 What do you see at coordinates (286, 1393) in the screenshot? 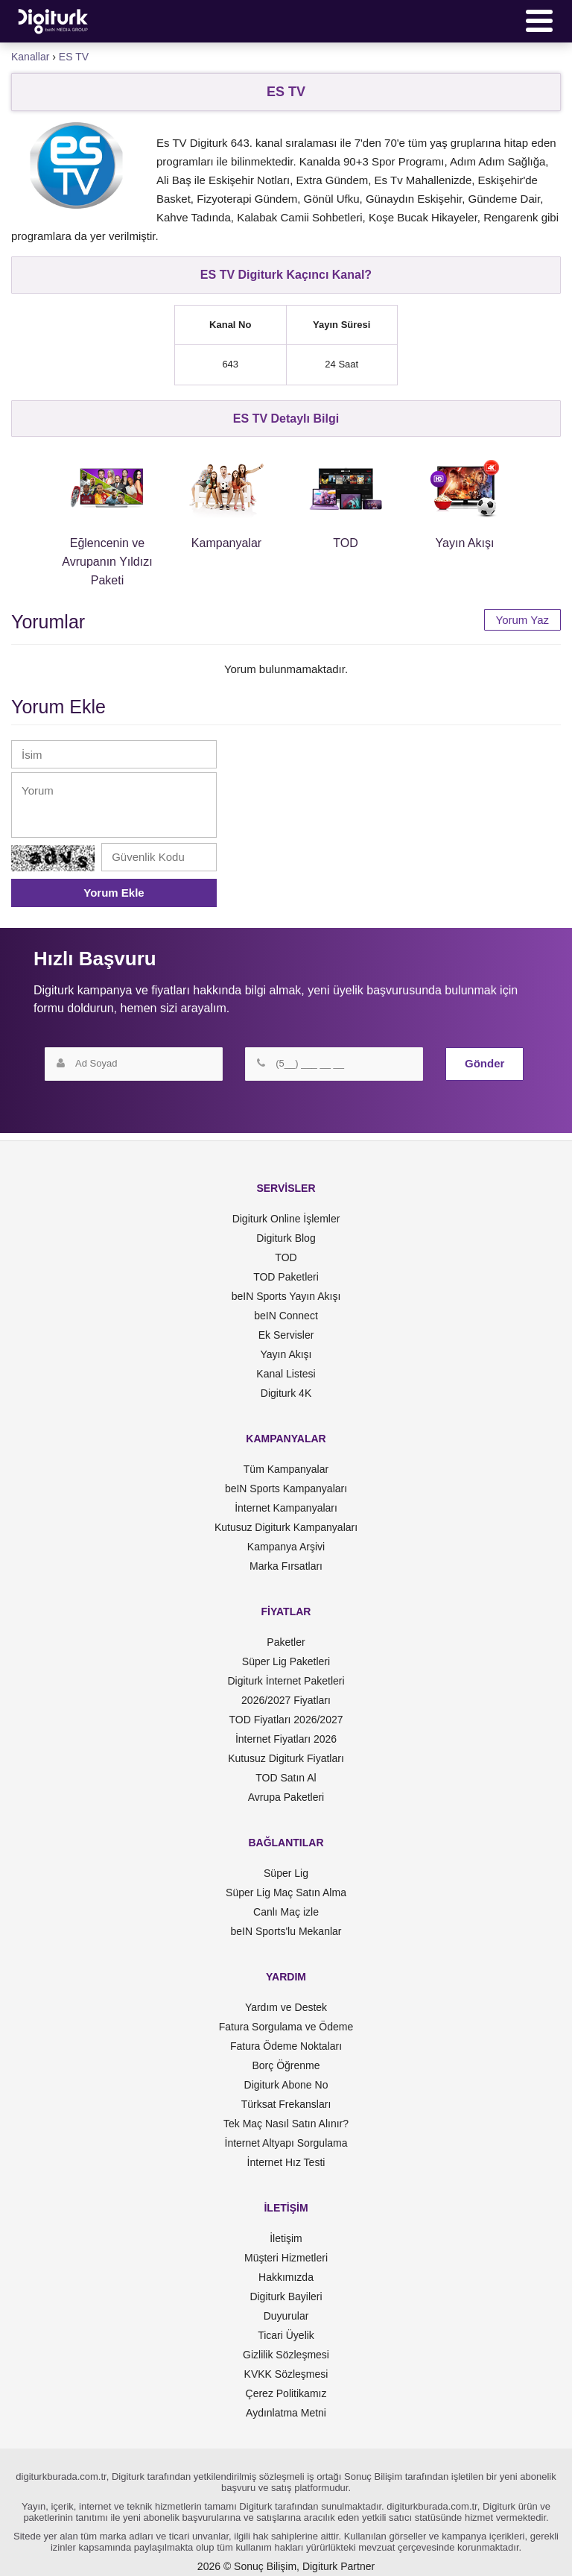
I see `Digiturk 4K` at bounding box center [286, 1393].